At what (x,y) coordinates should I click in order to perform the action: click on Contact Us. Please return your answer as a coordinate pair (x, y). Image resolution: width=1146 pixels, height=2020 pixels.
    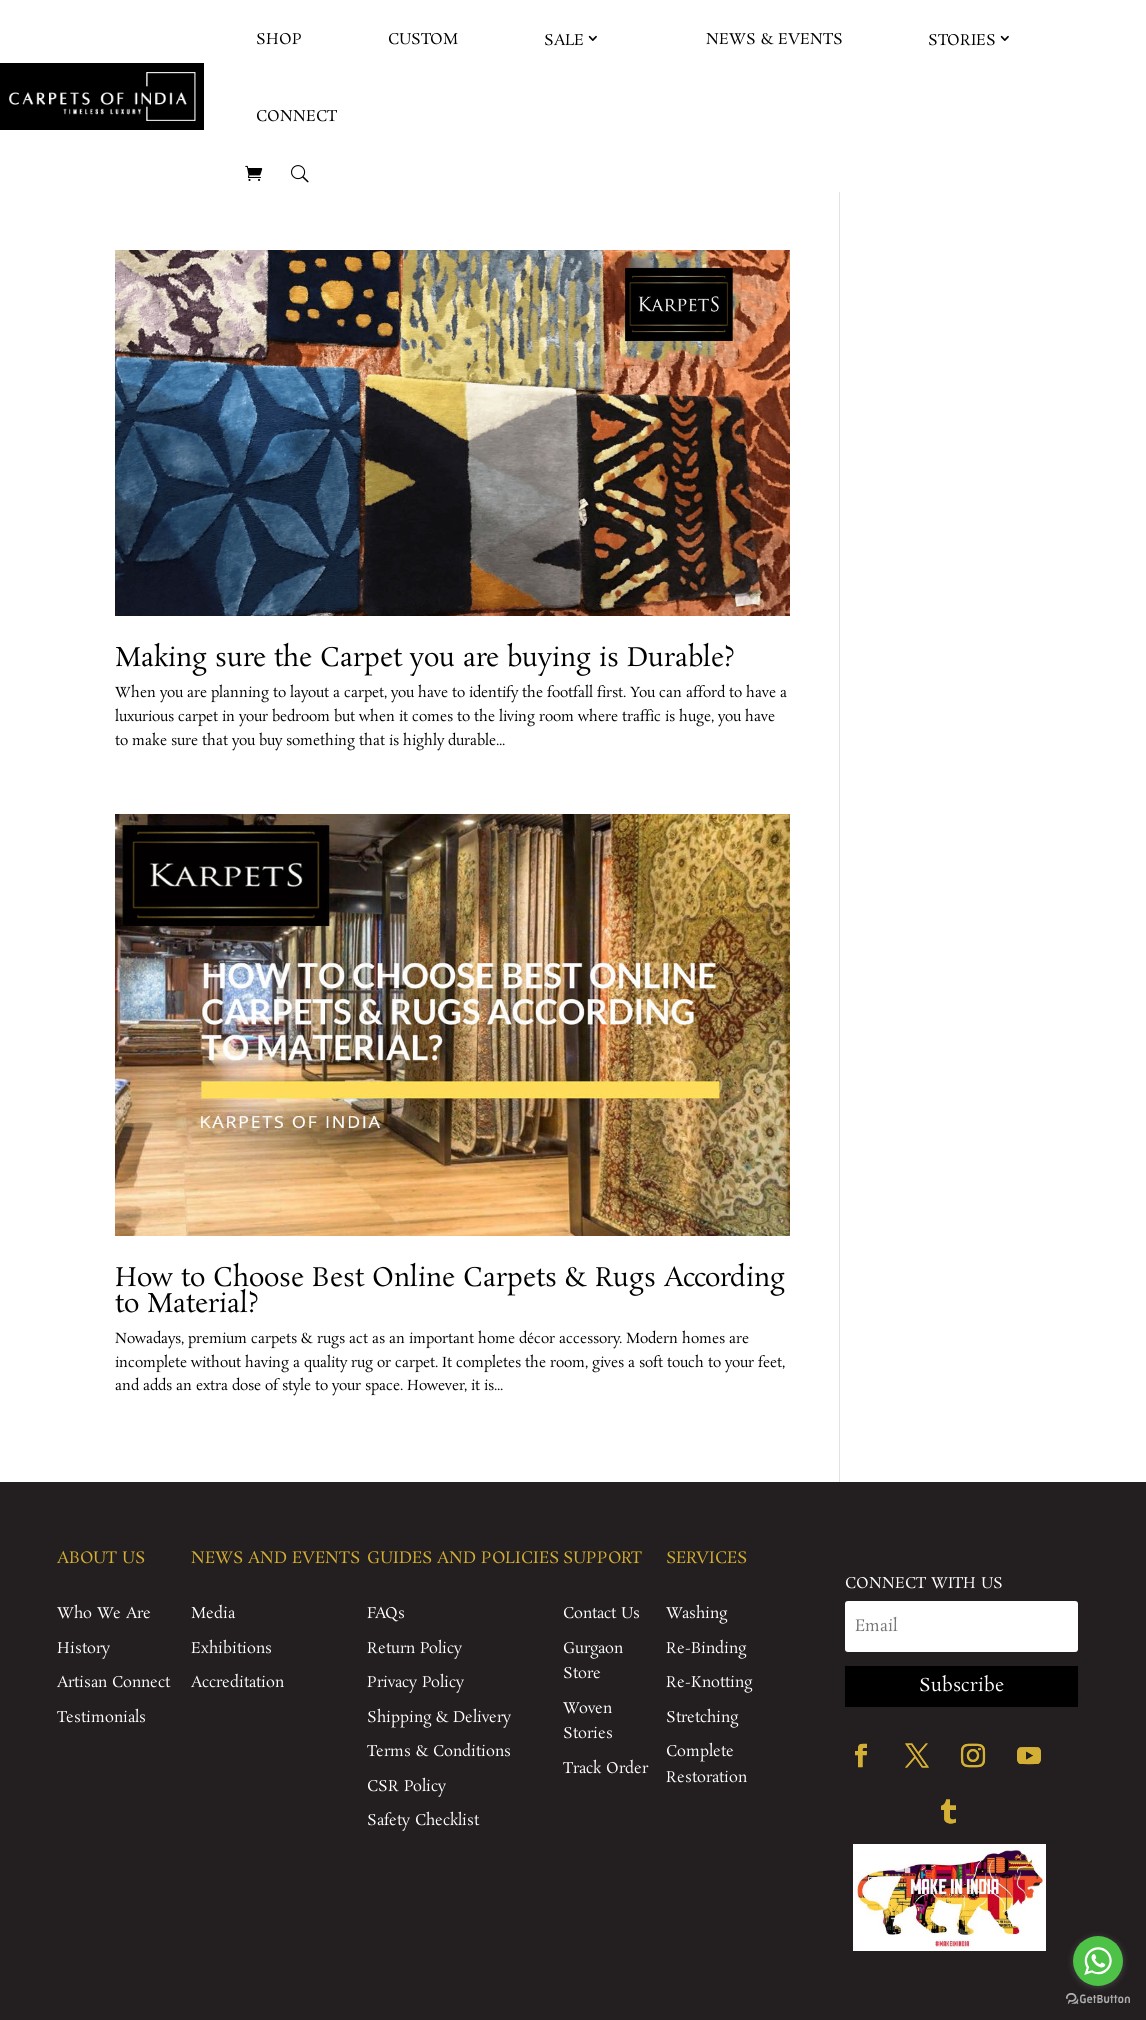
    Looking at the image, I should click on (601, 1613).